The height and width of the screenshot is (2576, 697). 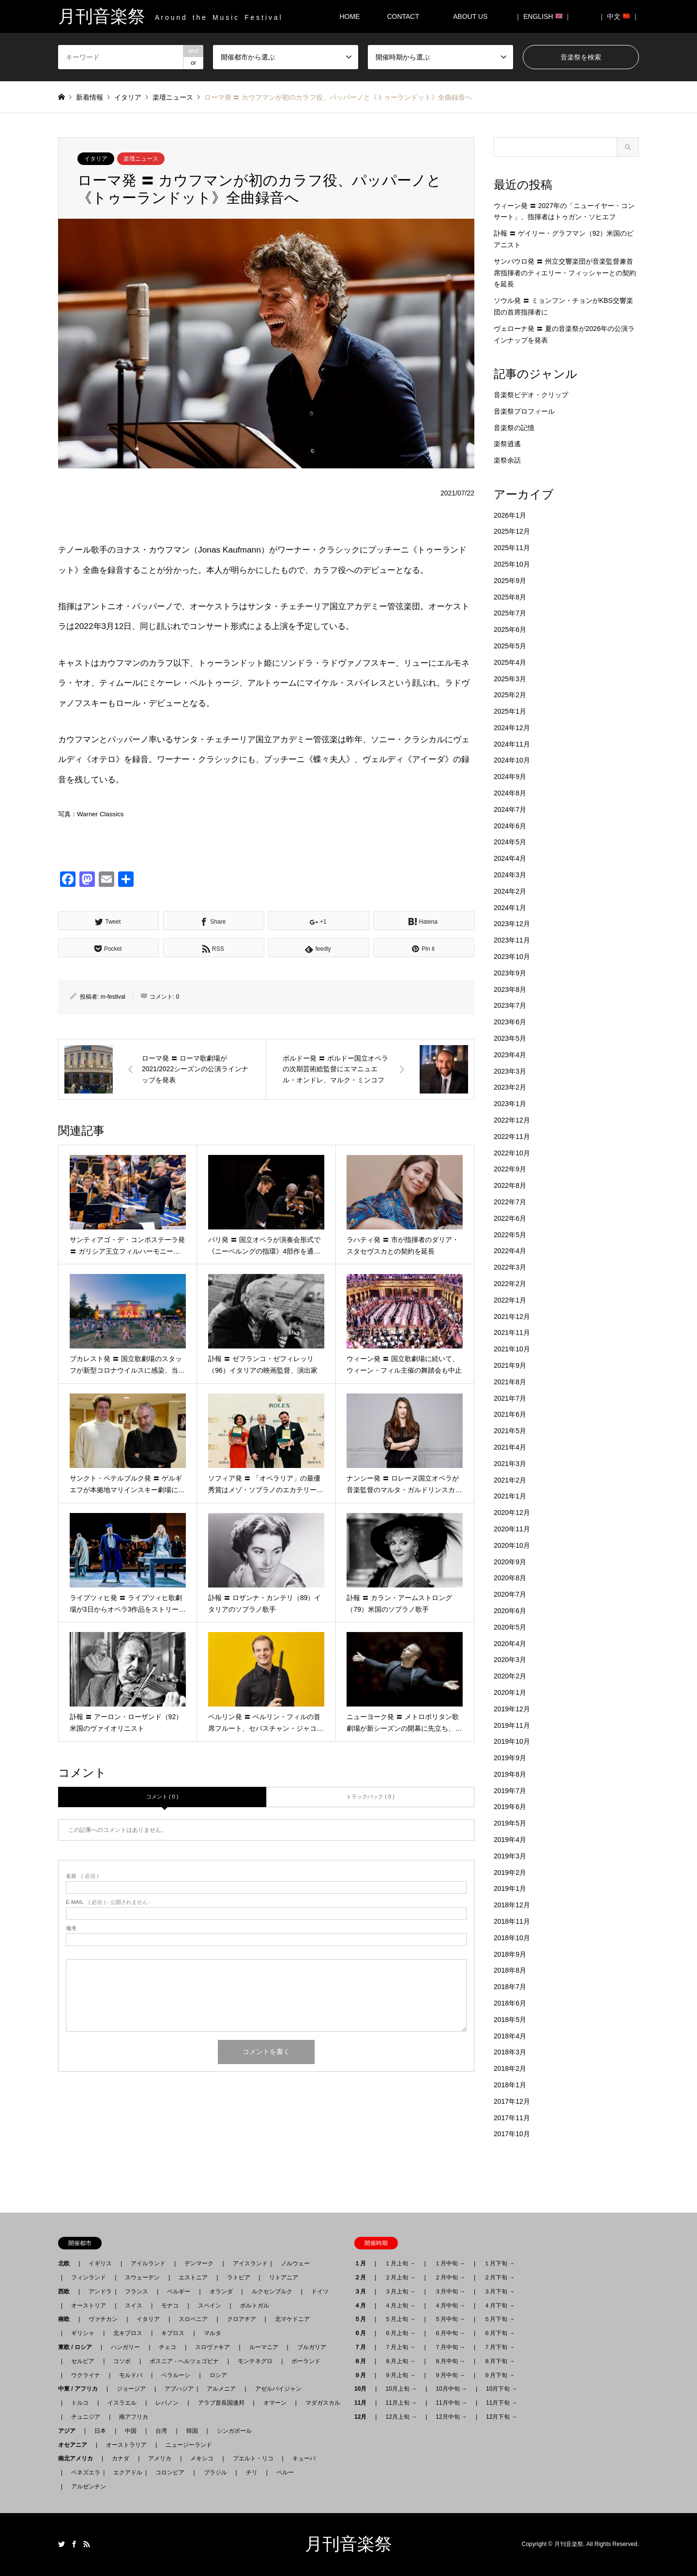 What do you see at coordinates (400, 2333) in the screenshot?
I see `６月上旬 →` at bounding box center [400, 2333].